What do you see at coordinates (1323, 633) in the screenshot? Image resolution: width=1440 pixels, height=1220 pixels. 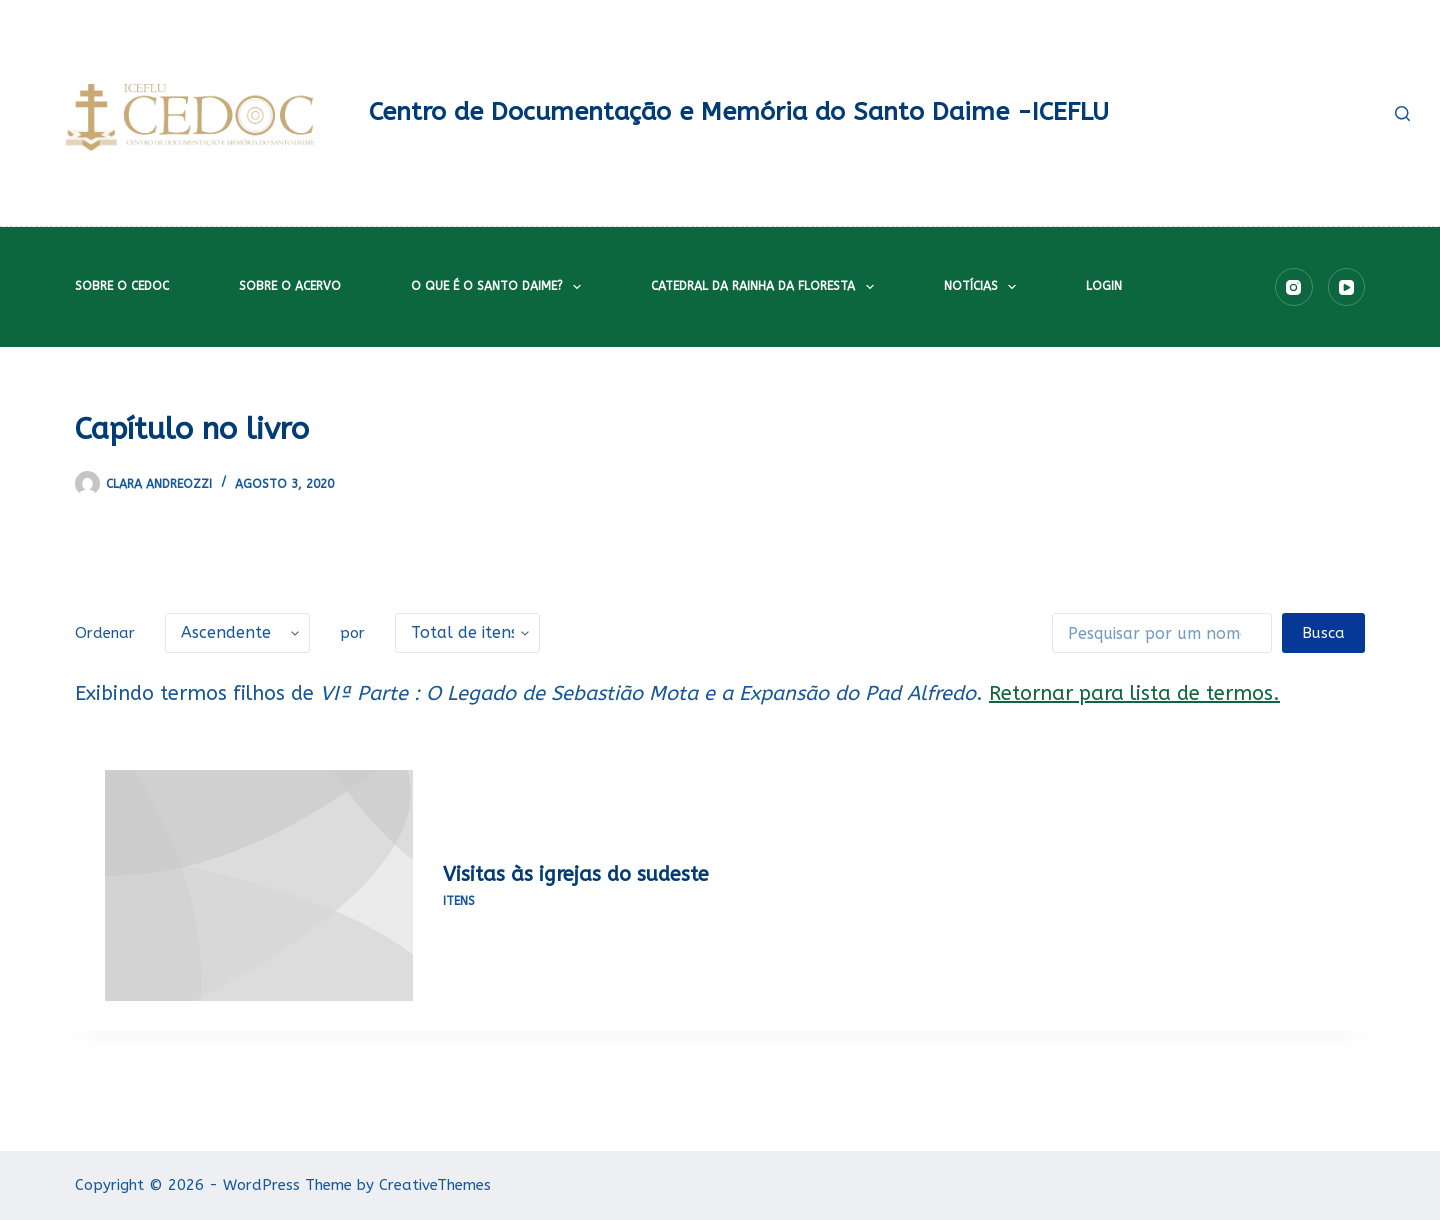 I see `Busca` at bounding box center [1323, 633].